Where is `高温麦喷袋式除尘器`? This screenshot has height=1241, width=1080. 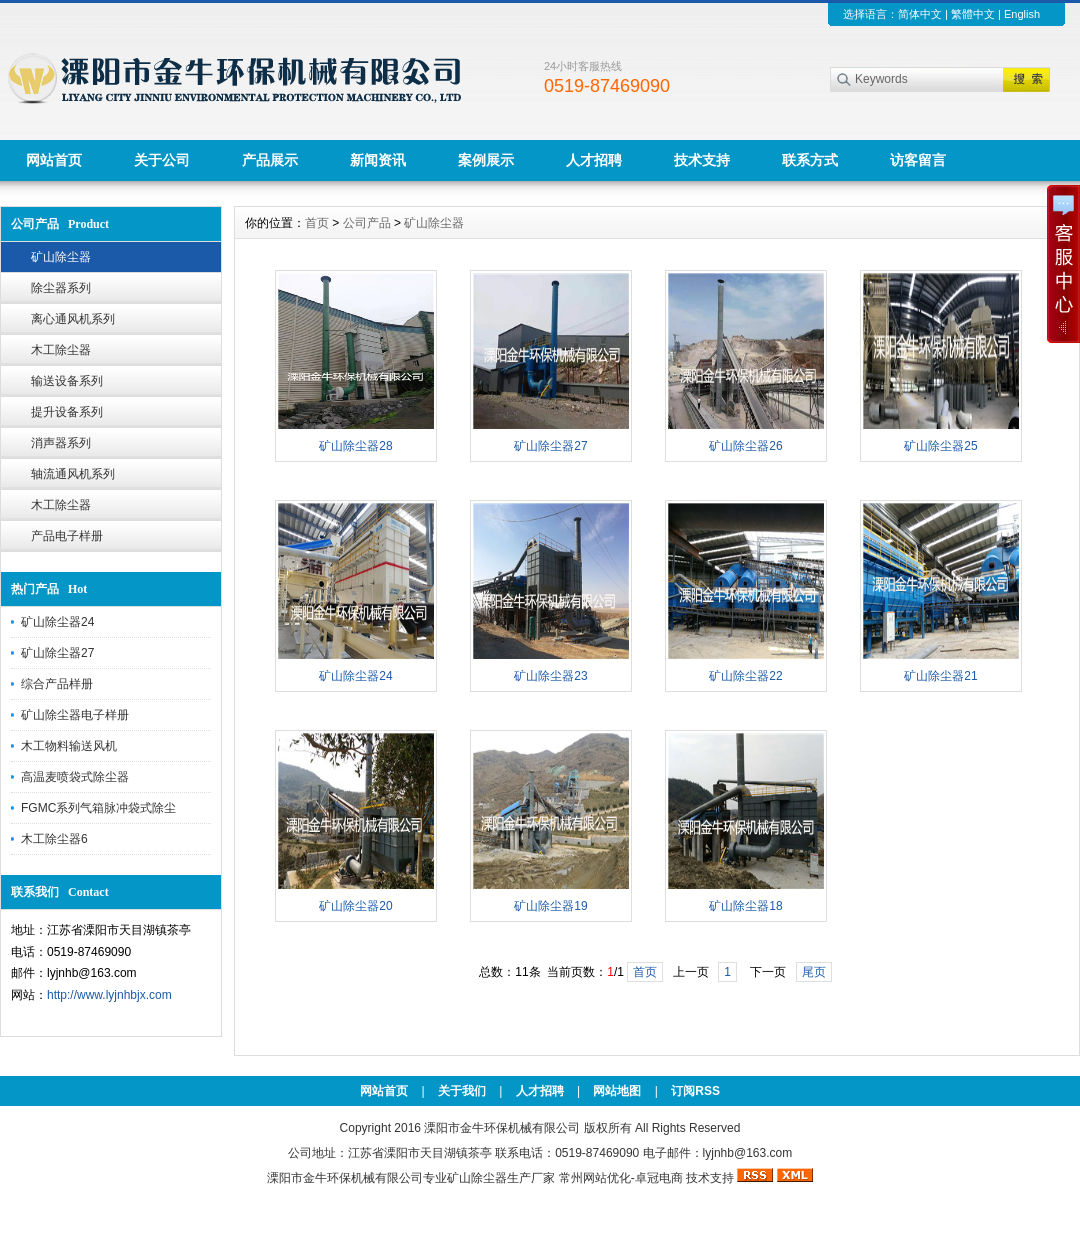 高温麦喷袋式除尘器 is located at coordinates (75, 777).